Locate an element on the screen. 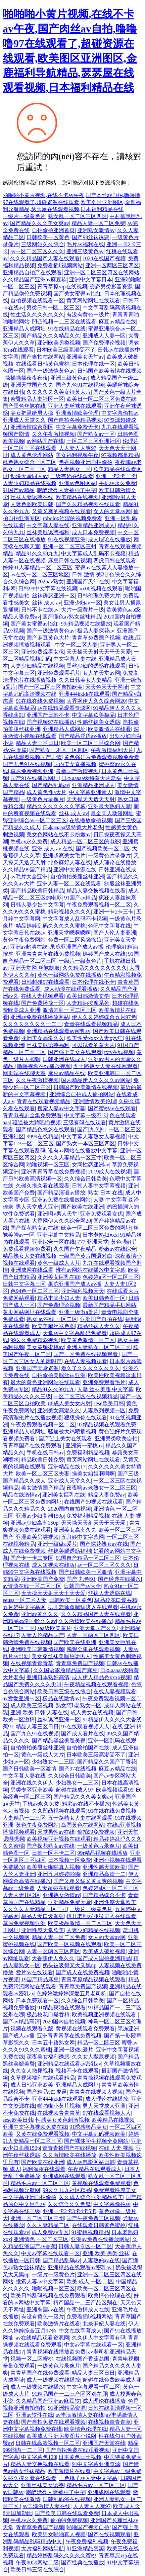 The width and height of the screenshot is (145, 2576). 成人日本免费视频 is located at coordinates (93, 532).